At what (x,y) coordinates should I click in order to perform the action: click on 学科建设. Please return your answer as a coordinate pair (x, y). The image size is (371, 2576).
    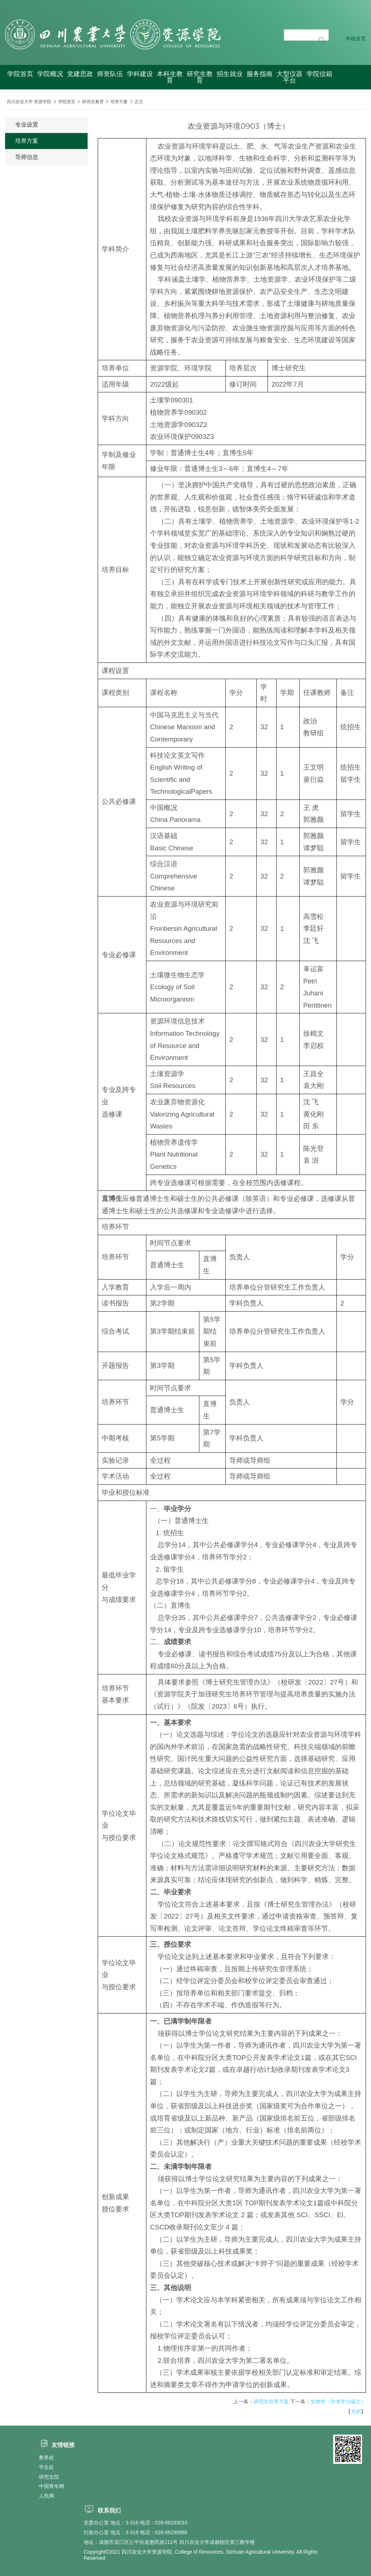
    Looking at the image, I should click on (140, 74).